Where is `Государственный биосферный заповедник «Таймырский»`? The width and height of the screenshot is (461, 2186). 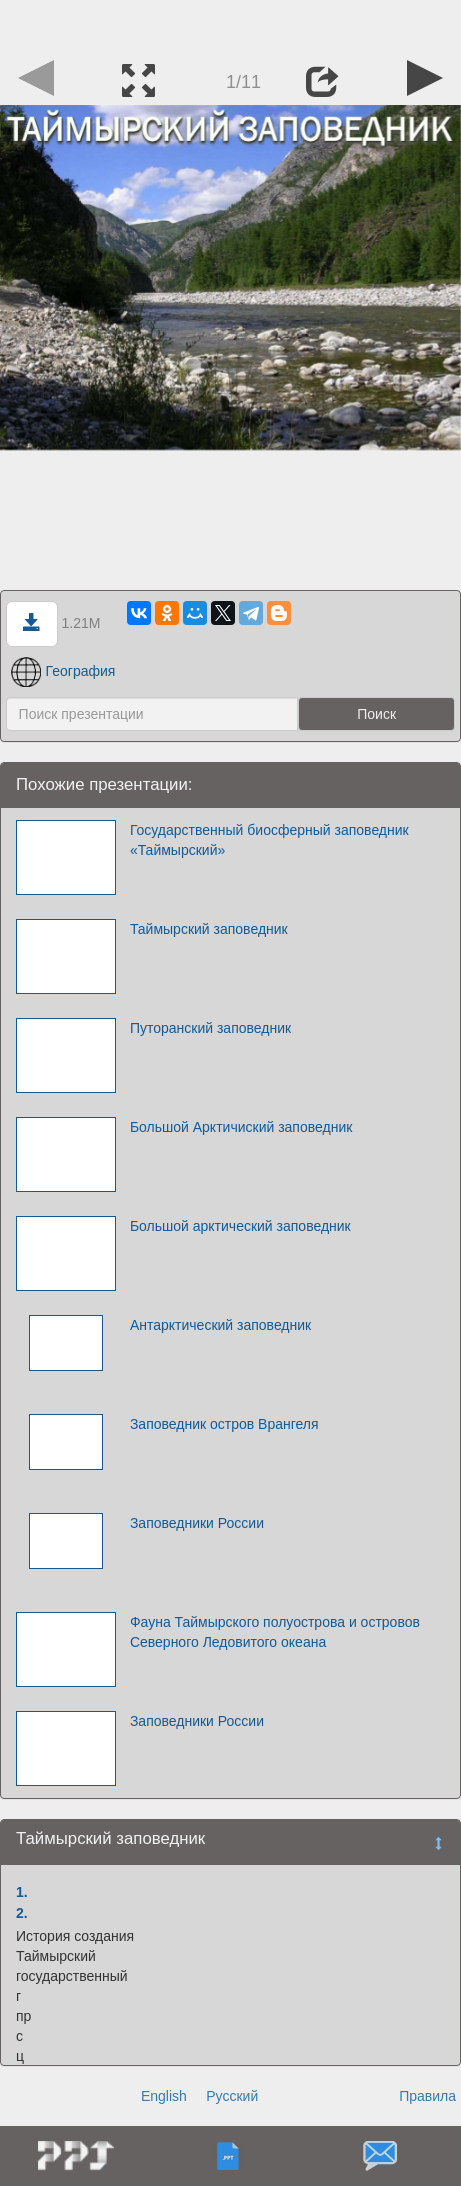 Государственный биосферный заповедник «Таймырский» is located at coordinates (269, 840).